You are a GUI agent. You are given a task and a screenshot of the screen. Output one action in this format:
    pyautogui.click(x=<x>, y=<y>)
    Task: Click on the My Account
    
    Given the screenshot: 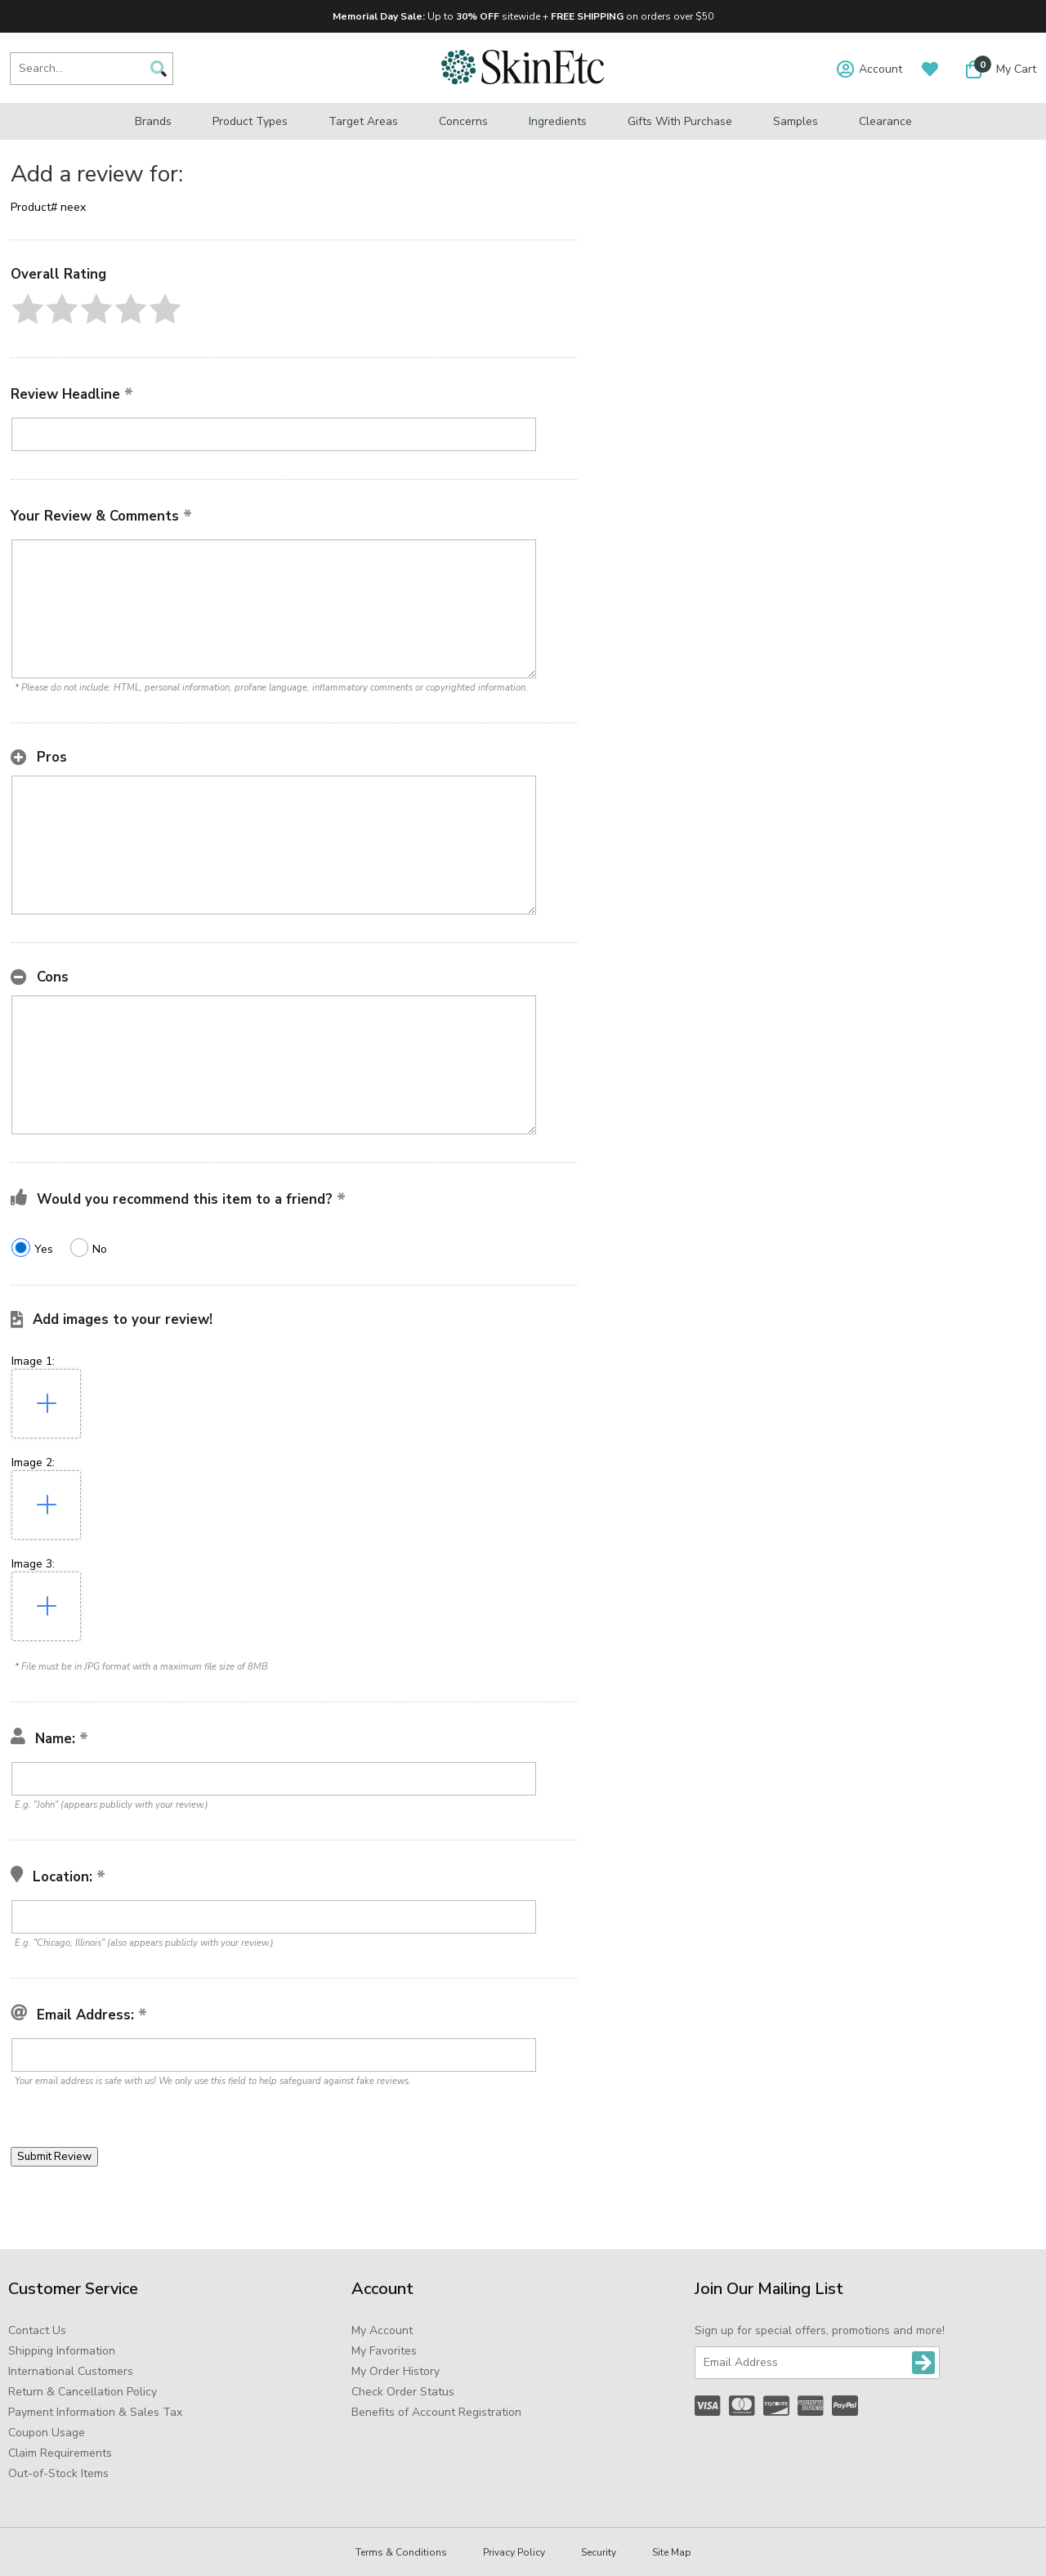 What is the action you would take?
    pyautogui.click(x=382, y=2330)
    